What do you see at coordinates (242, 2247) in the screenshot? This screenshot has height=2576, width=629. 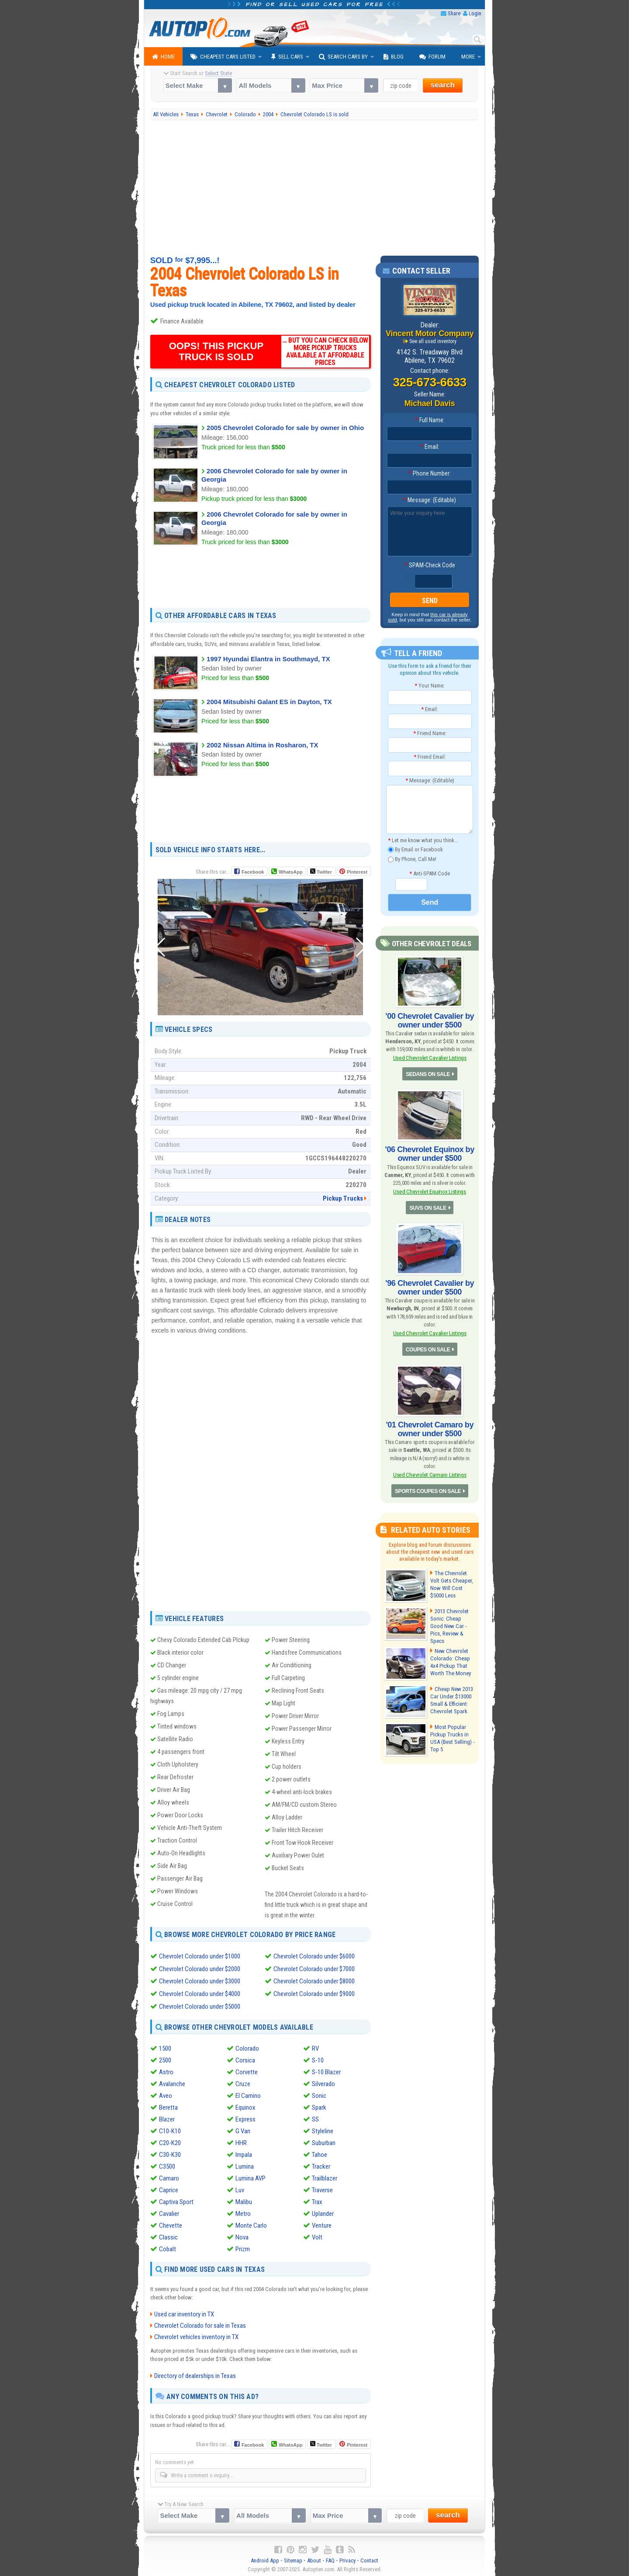 I see `Prizm` at bounding box center [242, 2247].